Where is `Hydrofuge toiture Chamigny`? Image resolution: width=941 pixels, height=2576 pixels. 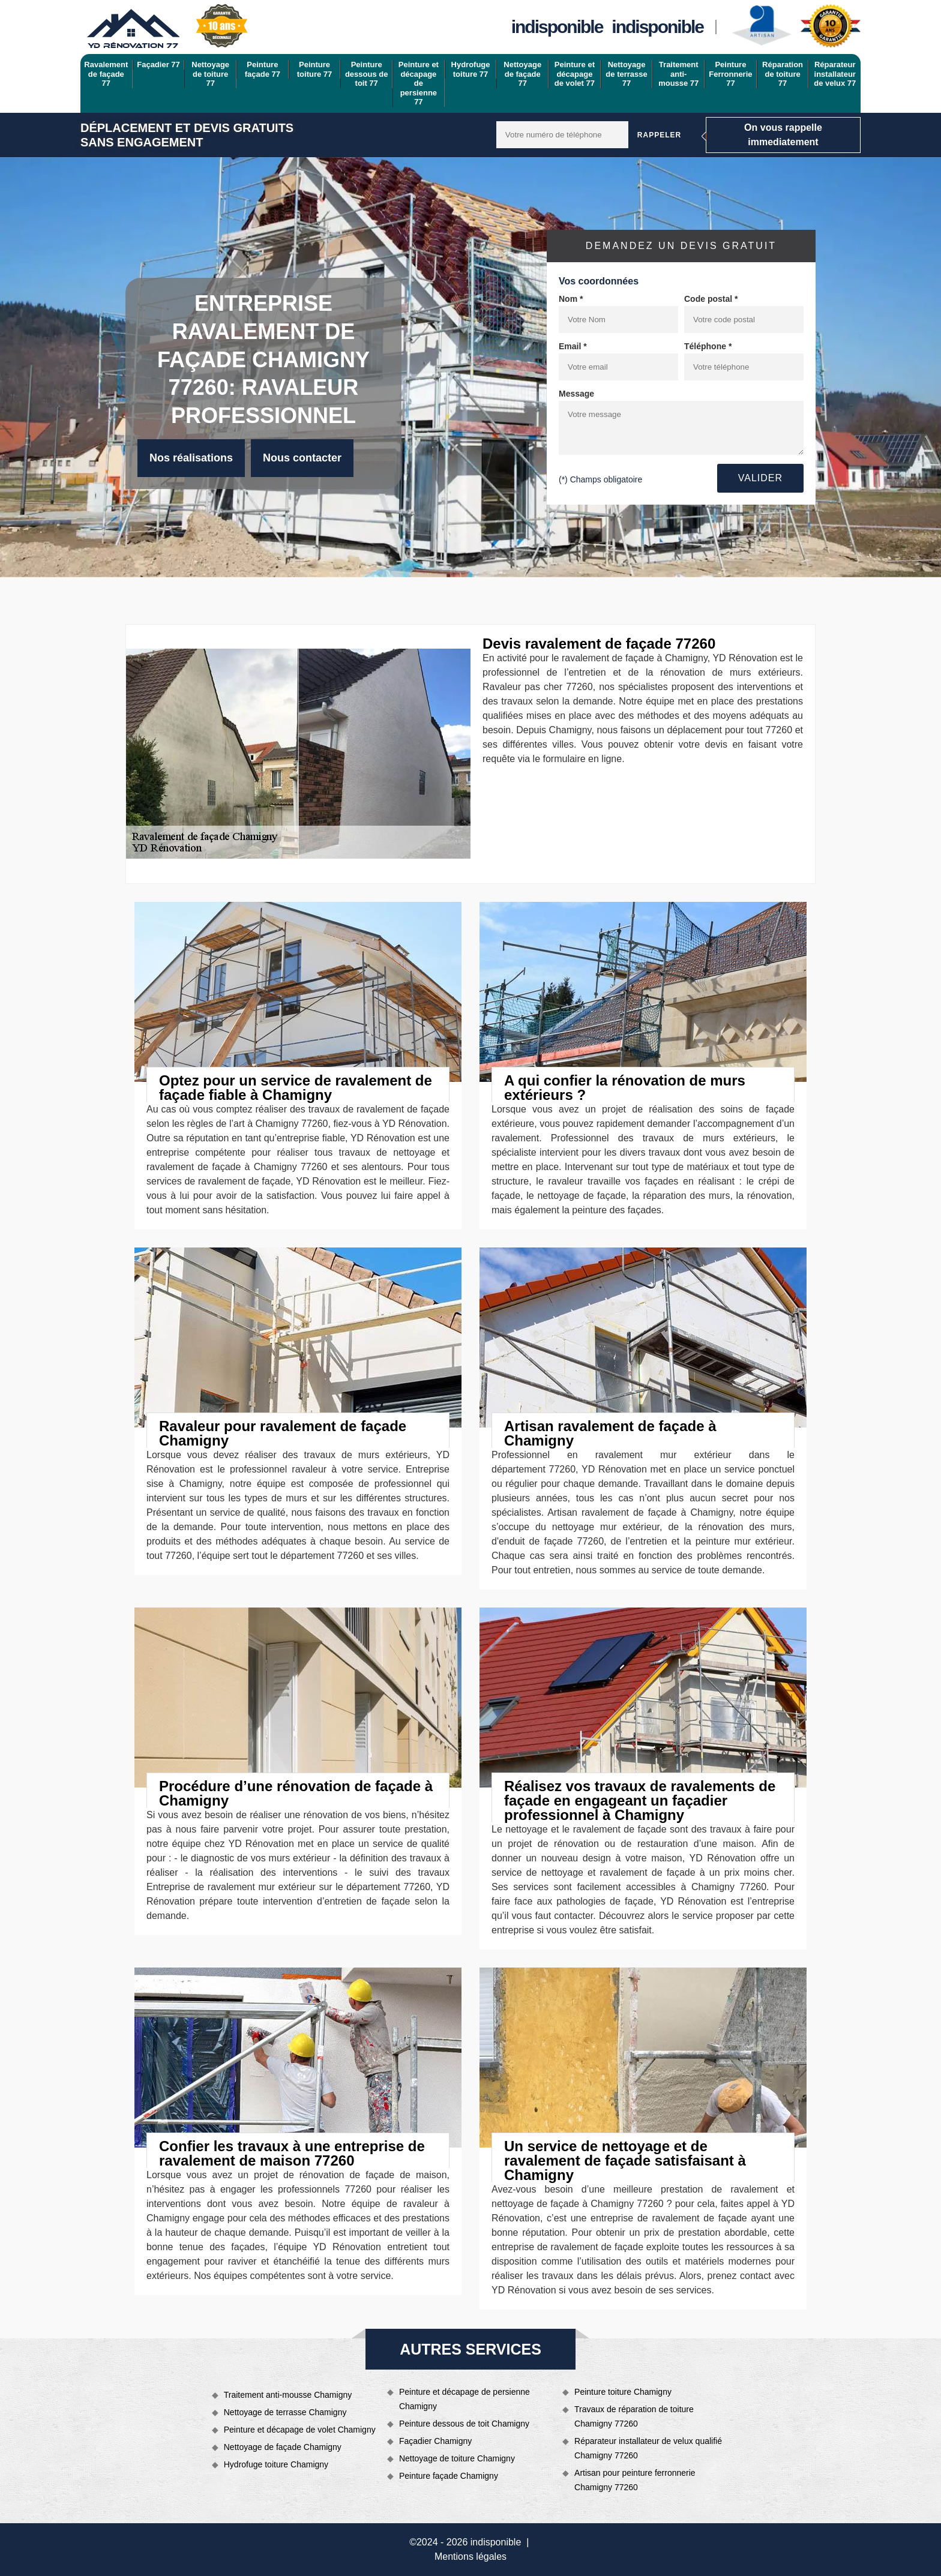
Hydrofuge toiture Chamigny is located at coordinates (276, 2464).